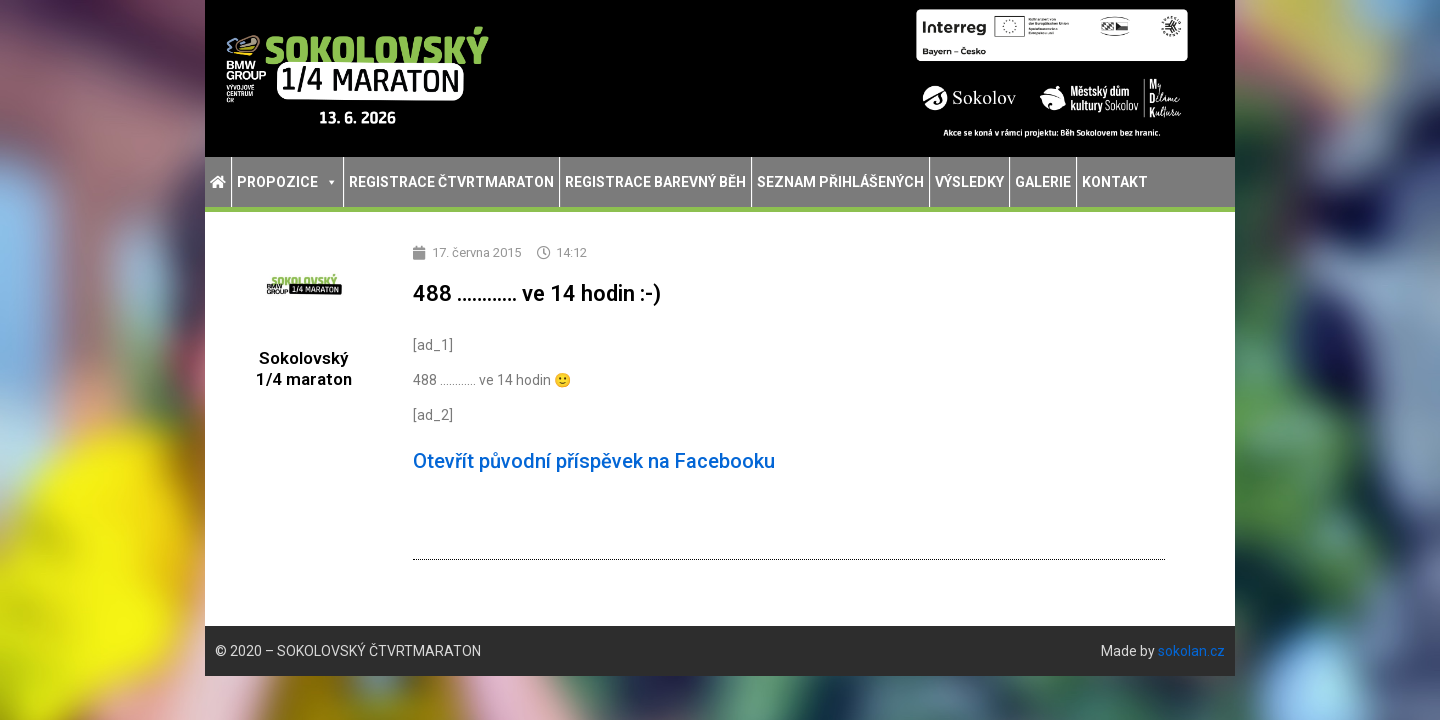 The width and height of the screenshot is (1440, 720). What do you see at coordinates (594, 461) in the screenshot?
I see `Otevřít původní příspěvek na Facebooku` at bounding box center [594, 461].